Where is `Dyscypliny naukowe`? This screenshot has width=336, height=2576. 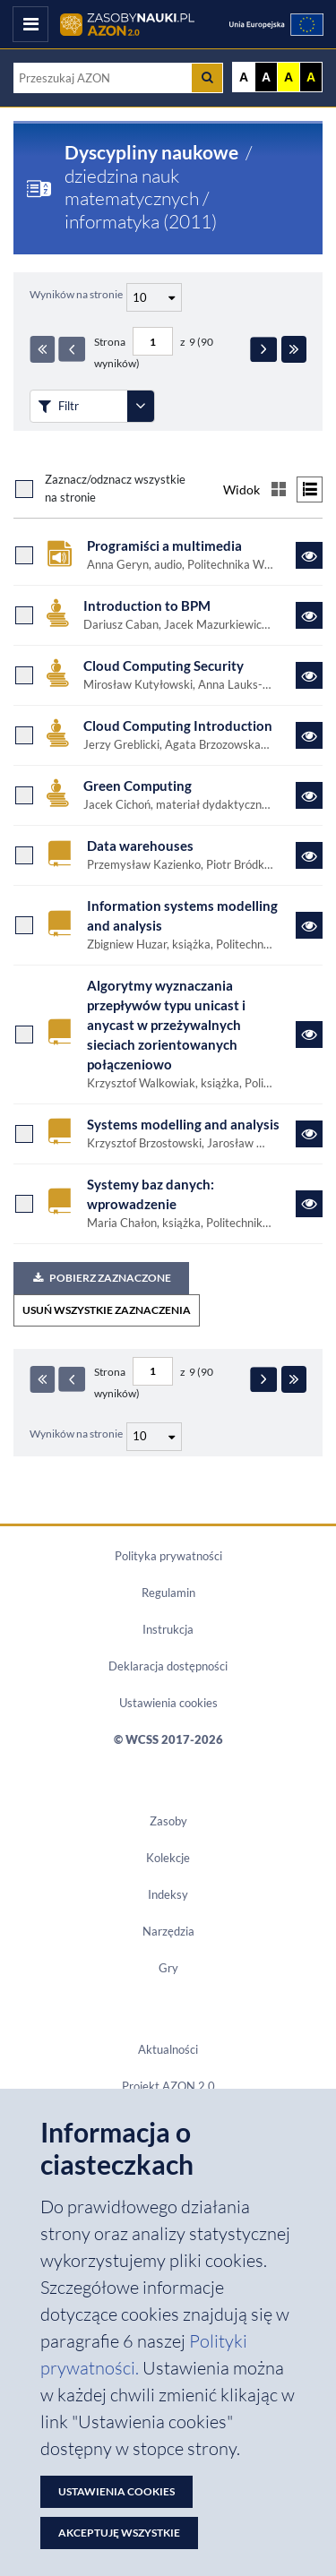
Dyscypliny naukowe is located at coordinates (151, 152).